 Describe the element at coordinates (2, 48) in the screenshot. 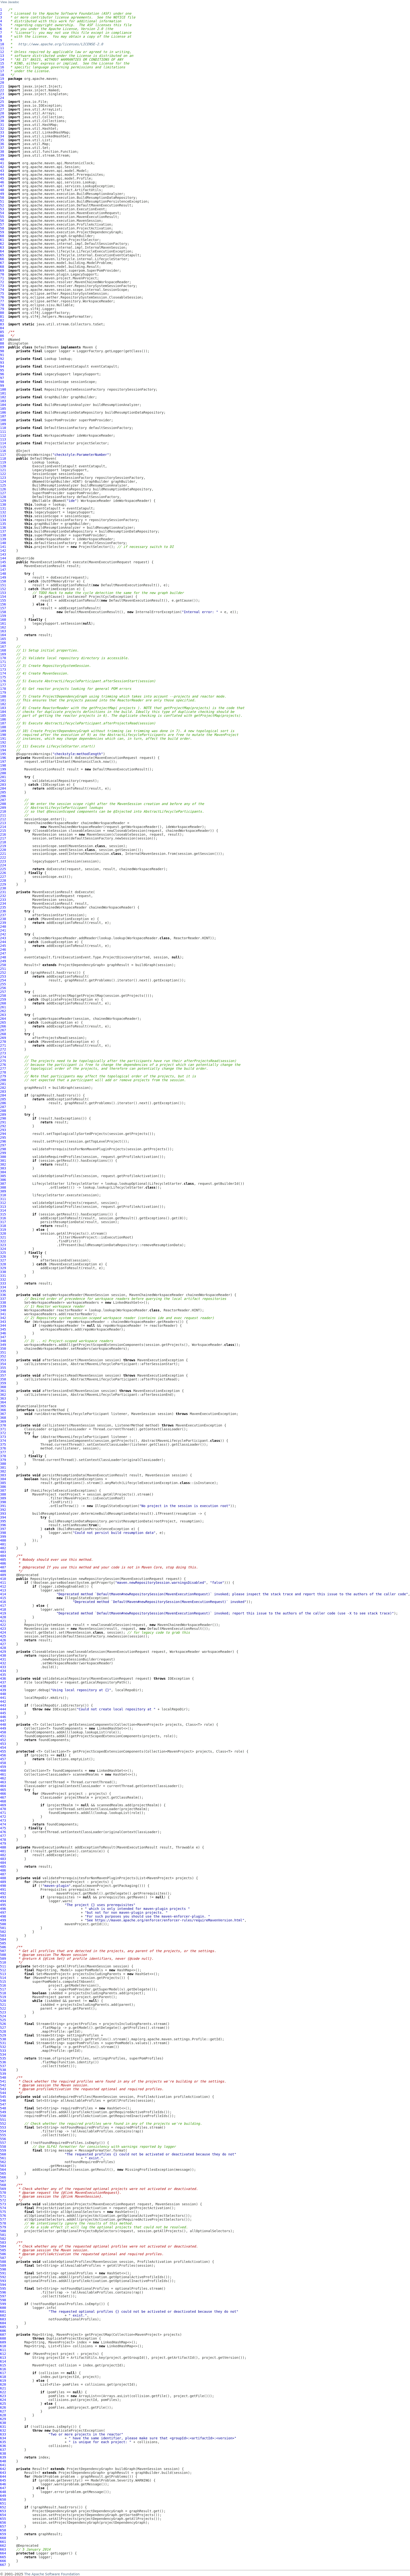

I see `11` at that location.